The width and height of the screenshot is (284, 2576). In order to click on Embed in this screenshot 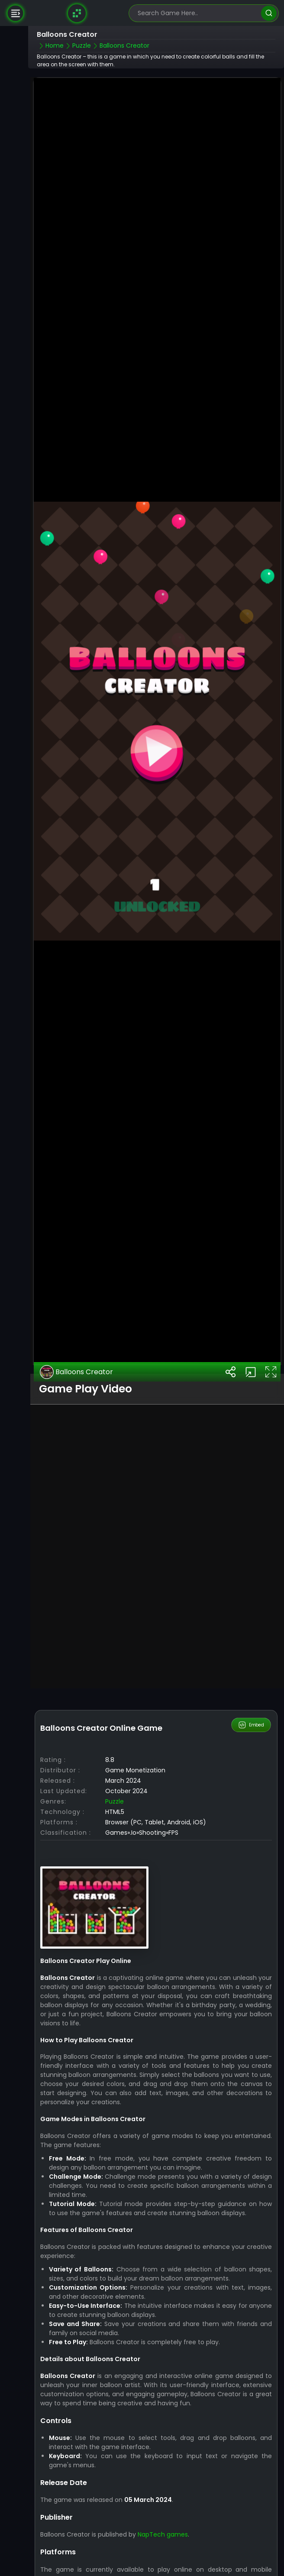, I will do `click(251, 1686)`.